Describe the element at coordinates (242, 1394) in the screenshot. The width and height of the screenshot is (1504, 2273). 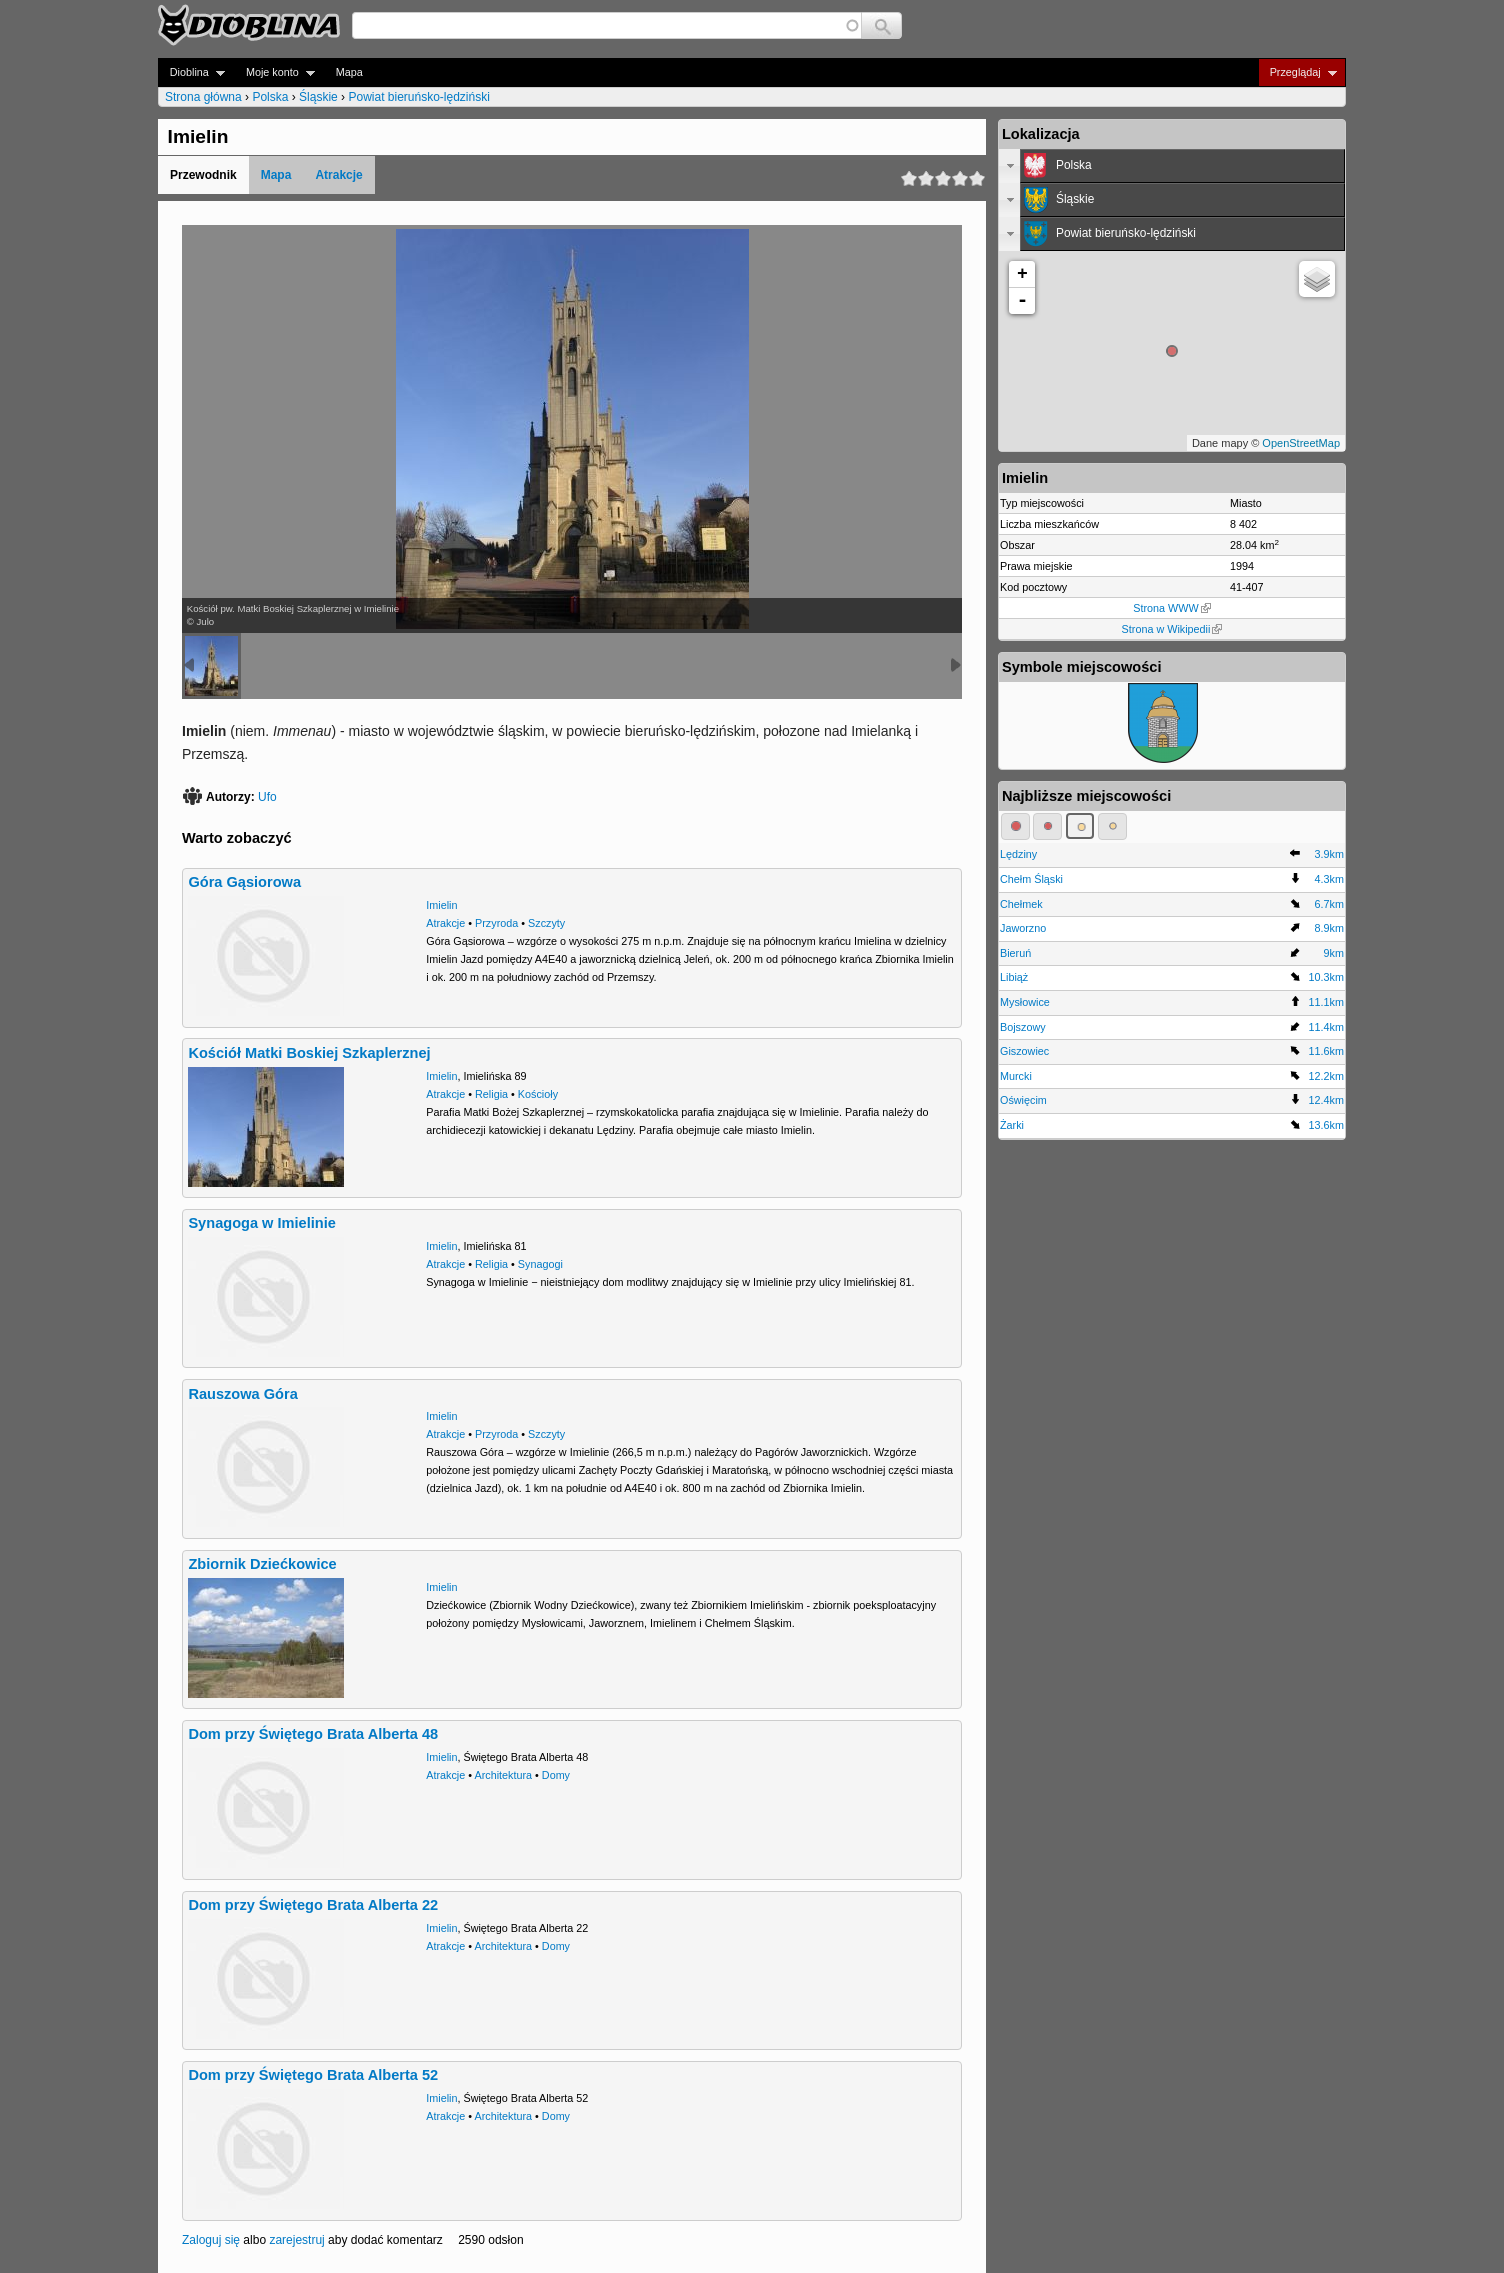
I see `Rauszowa Góra` at that location.